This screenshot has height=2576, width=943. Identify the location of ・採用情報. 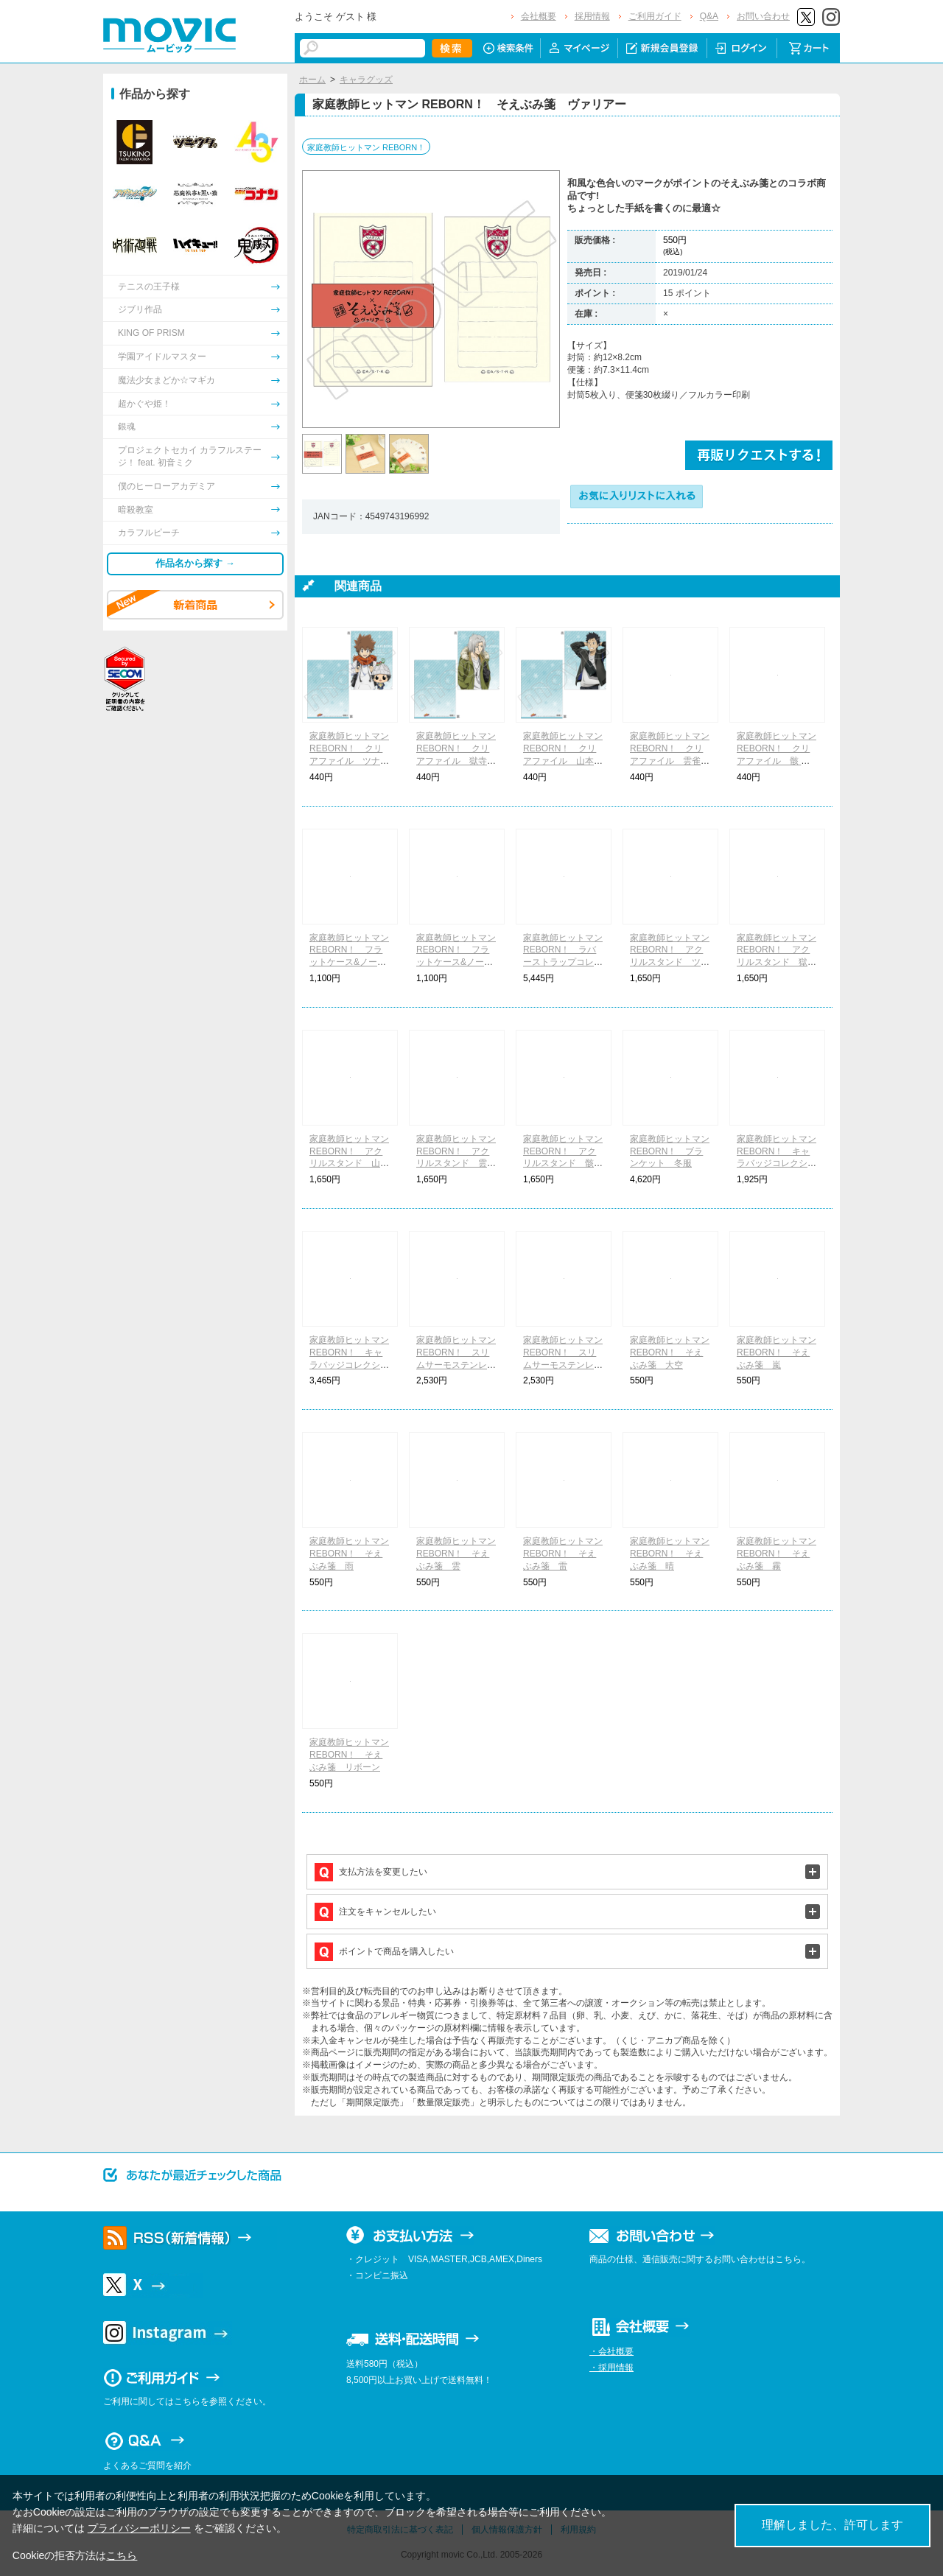
(611, 2367).